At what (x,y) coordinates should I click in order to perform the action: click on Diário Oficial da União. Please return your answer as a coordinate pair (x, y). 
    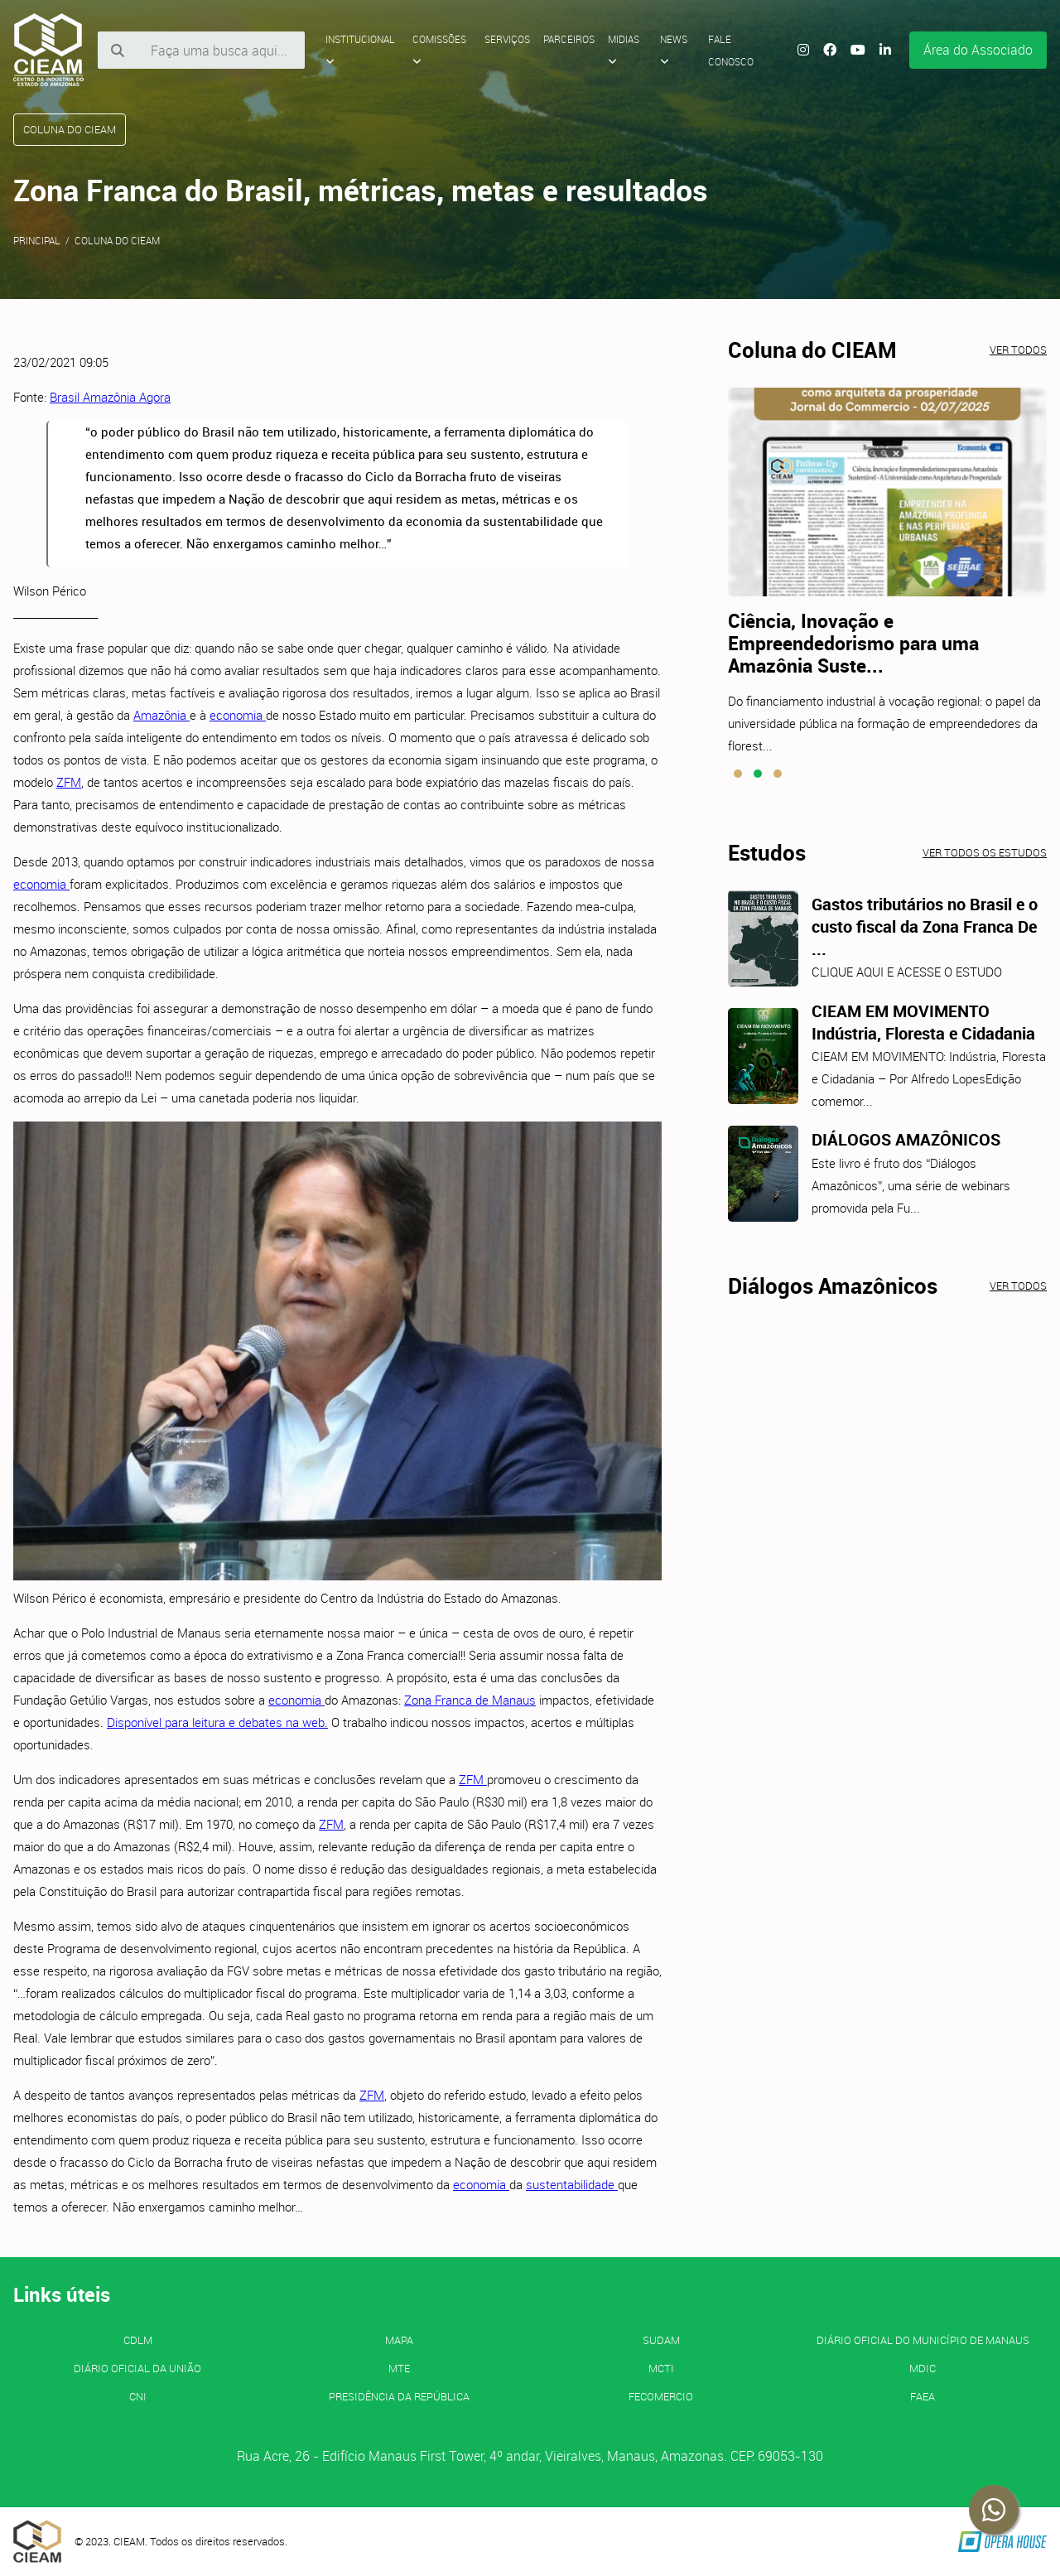
    Looking at the image, I should click on (137, 2368).